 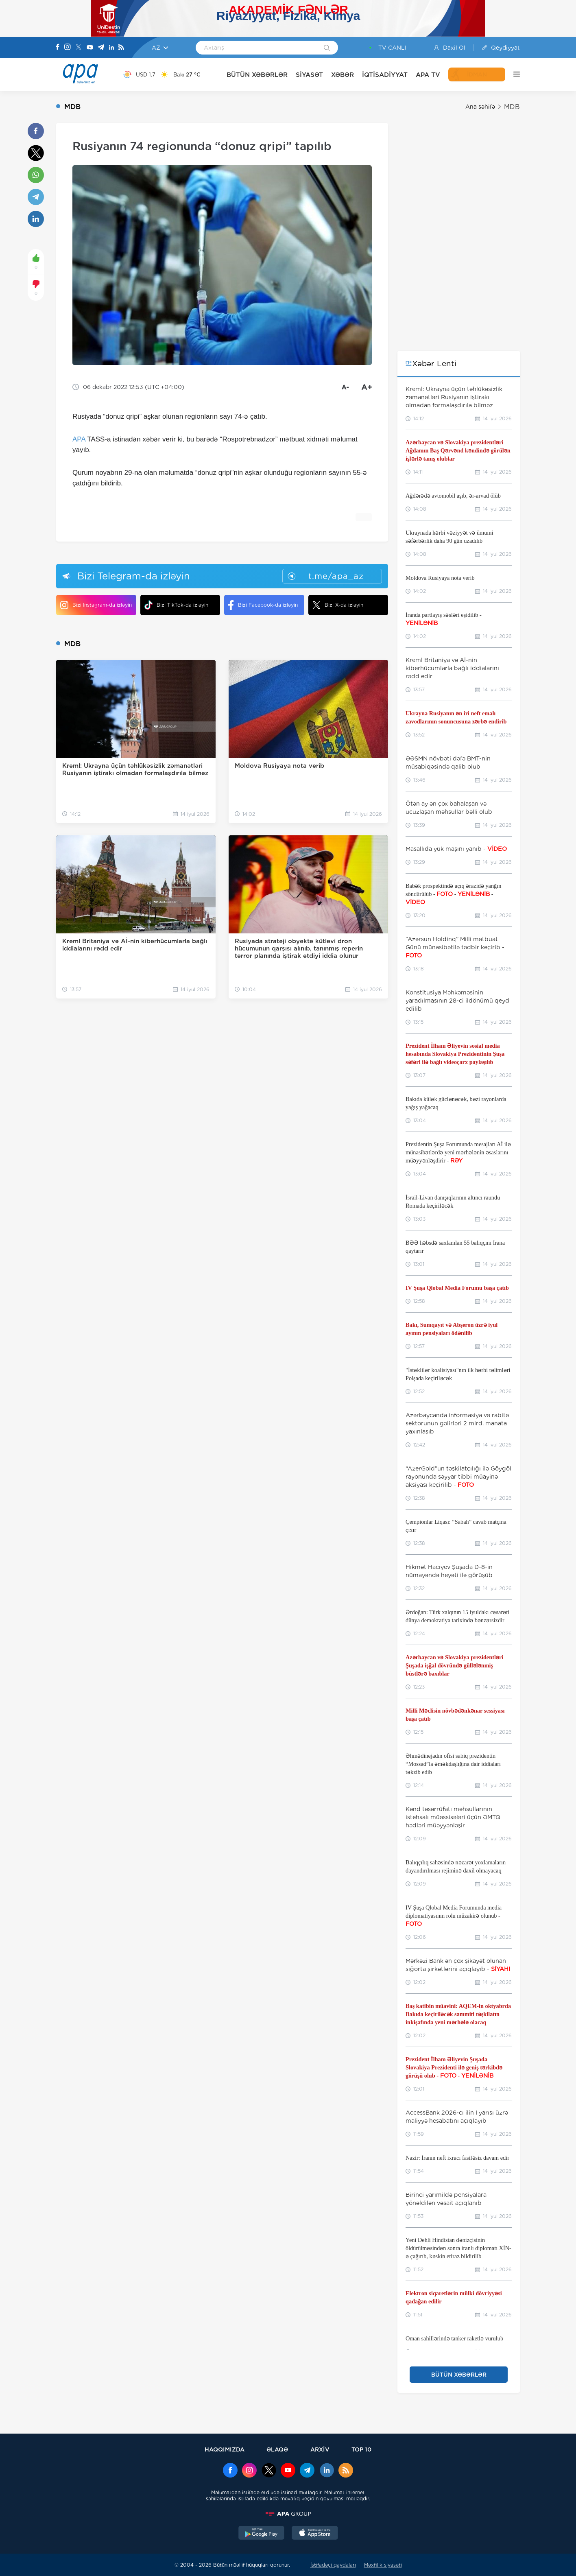 What do you see at coordinates (385, 75) in the screenshot?
I see `İQTİSADİYYAT` at bounding box center [385, 75].